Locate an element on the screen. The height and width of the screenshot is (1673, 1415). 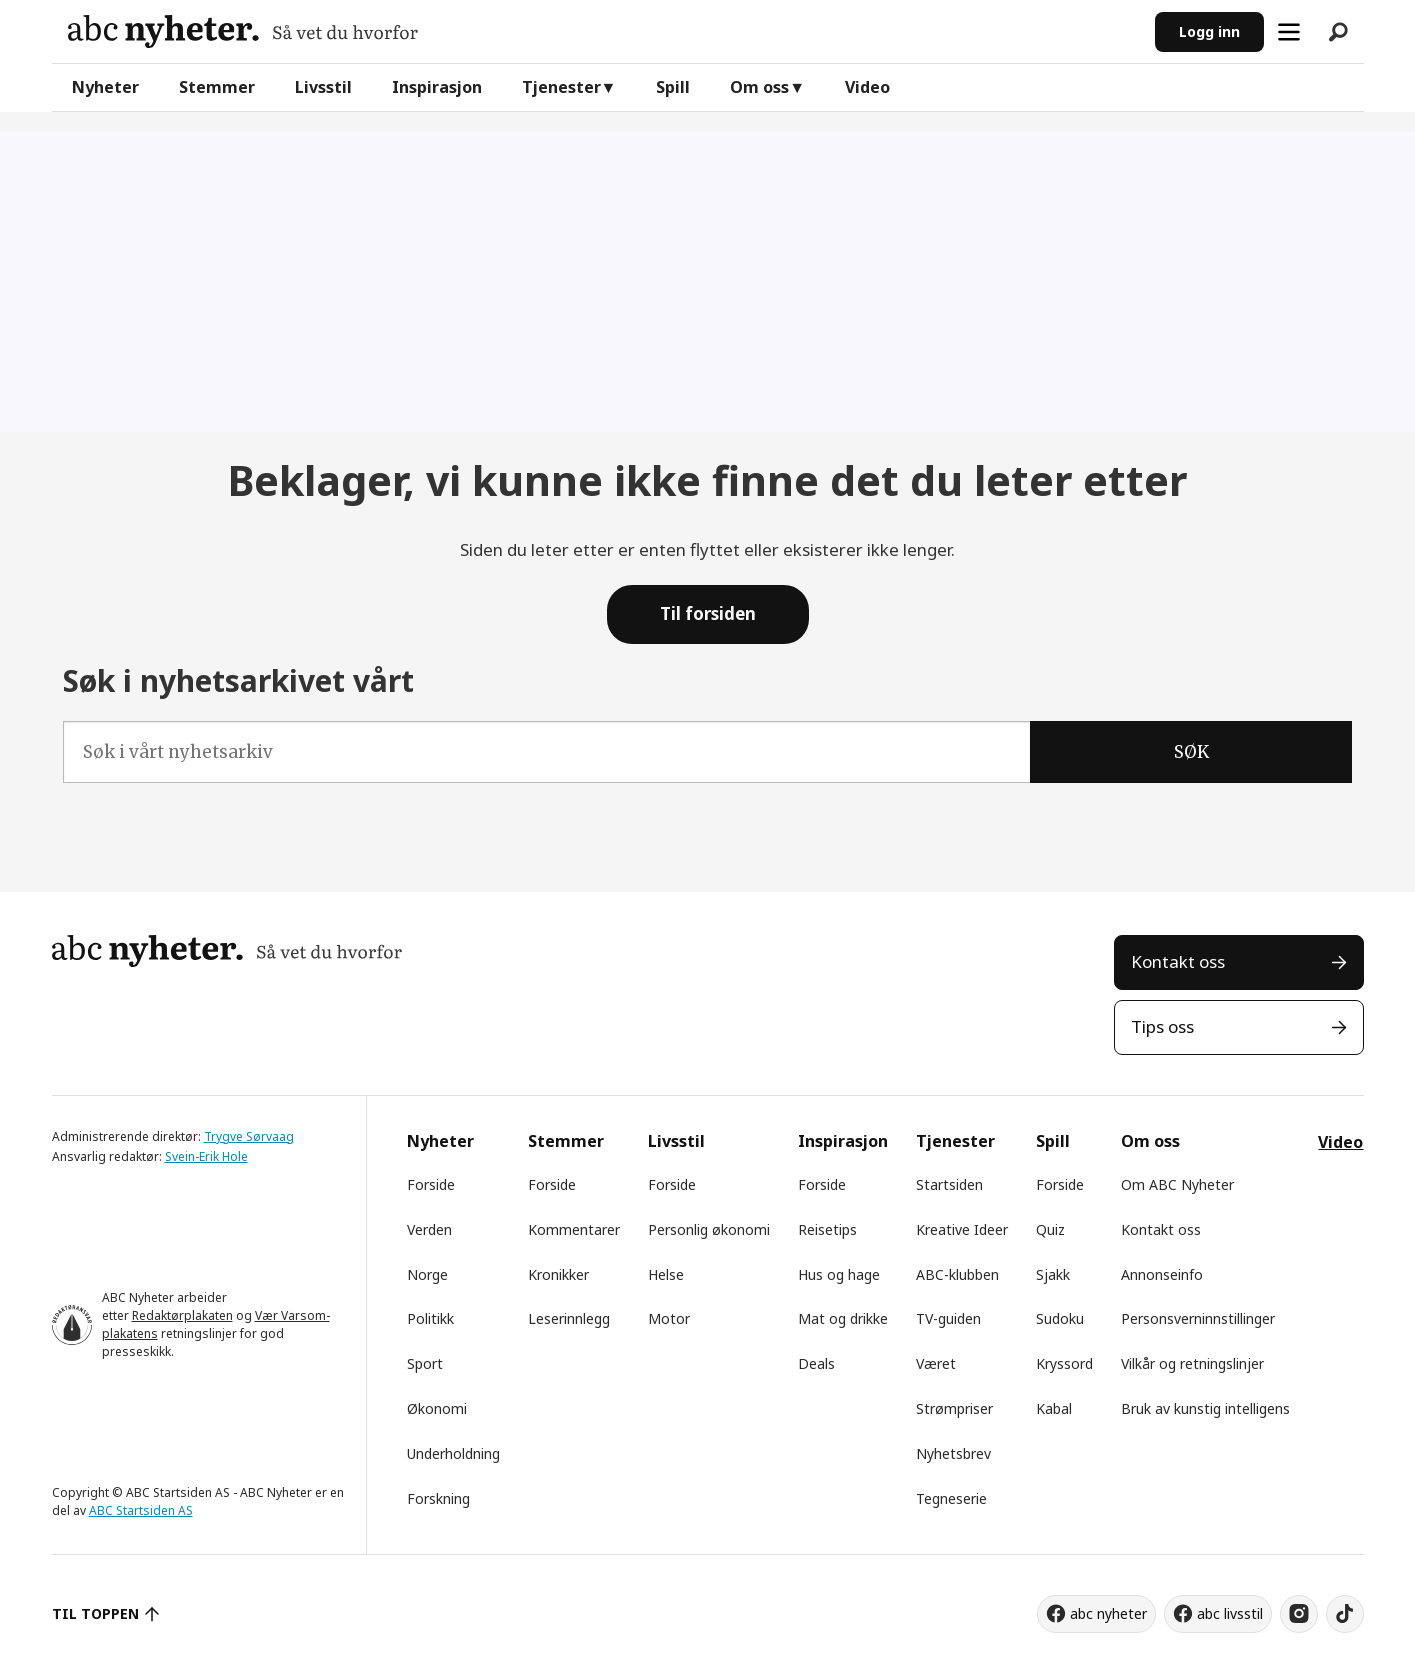
Nyheter is located at coordinates (105, 87).